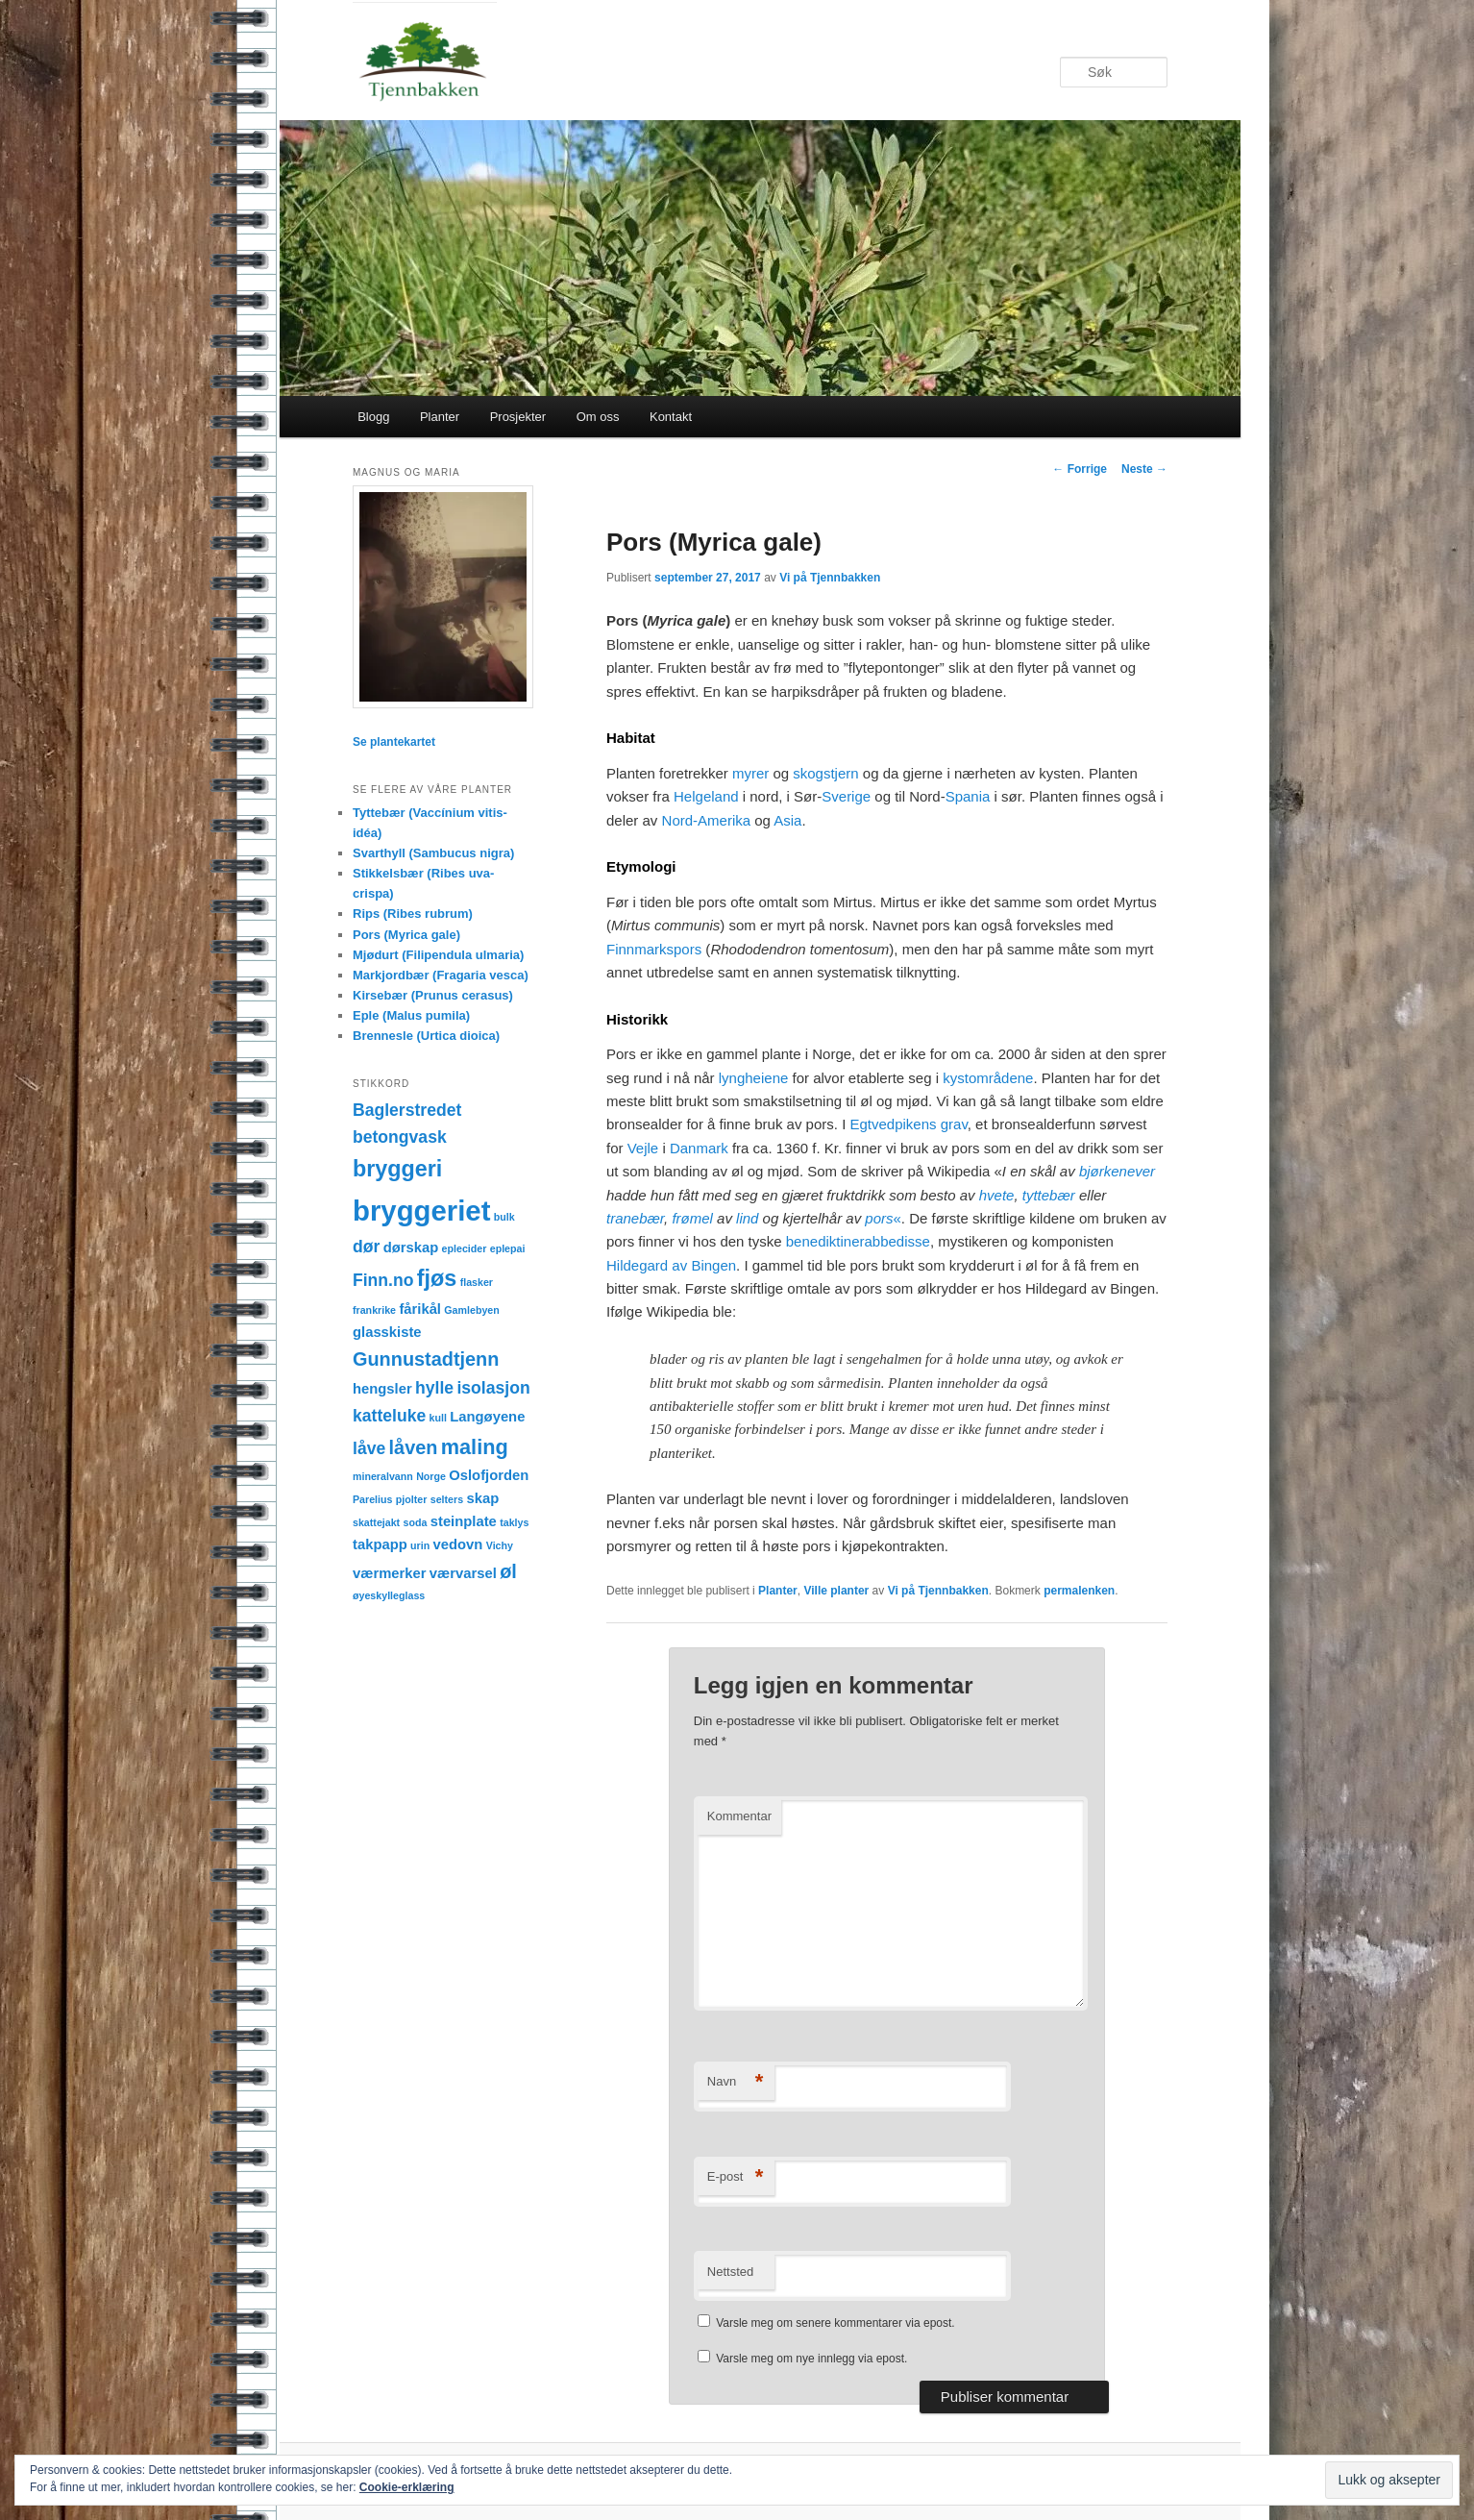 Image resolution: width=1474 pixels, height=2520 pixels. What do you see at coordinates (988, 1078) in the screenshot?
I see `kystområdene` at bounding box center [988, 1078].